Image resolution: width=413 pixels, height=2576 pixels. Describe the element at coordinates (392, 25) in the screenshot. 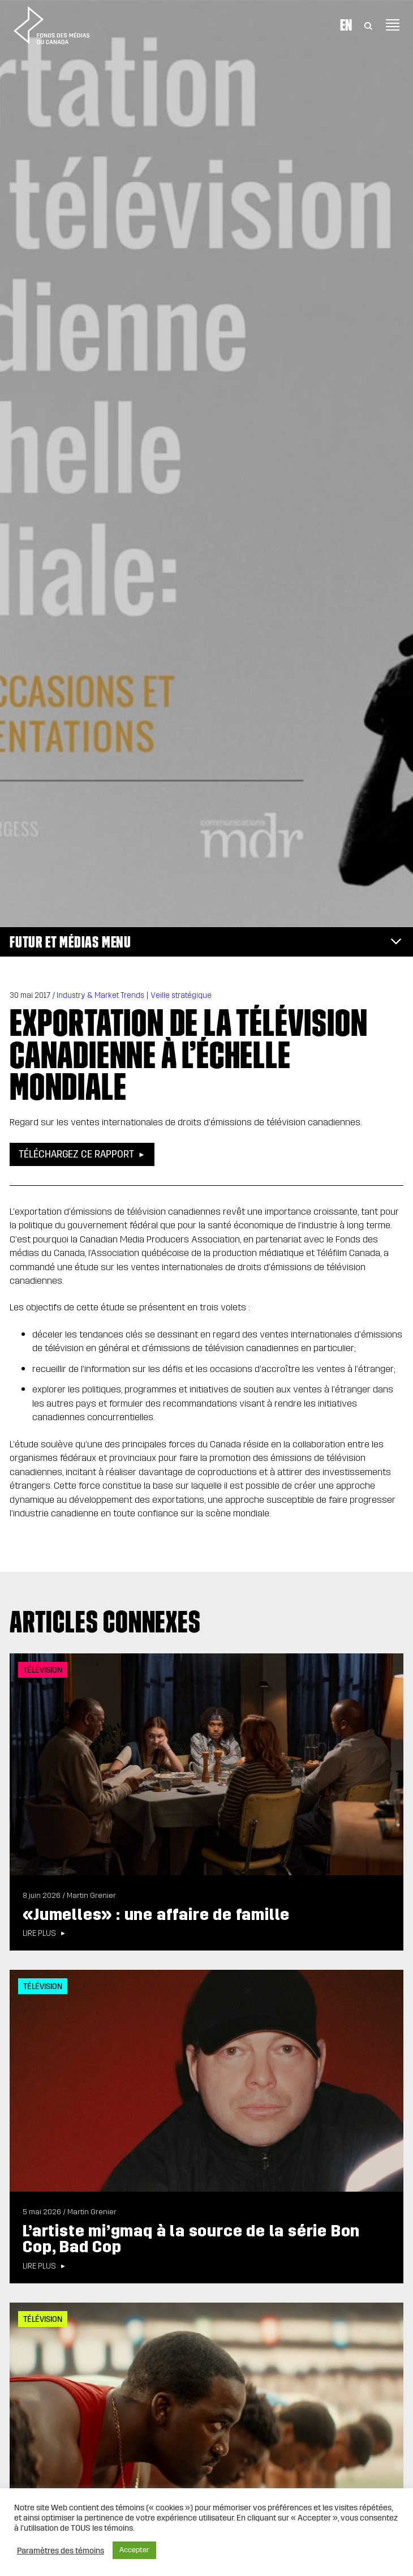

I see `[Toggle navigation]` at that location.